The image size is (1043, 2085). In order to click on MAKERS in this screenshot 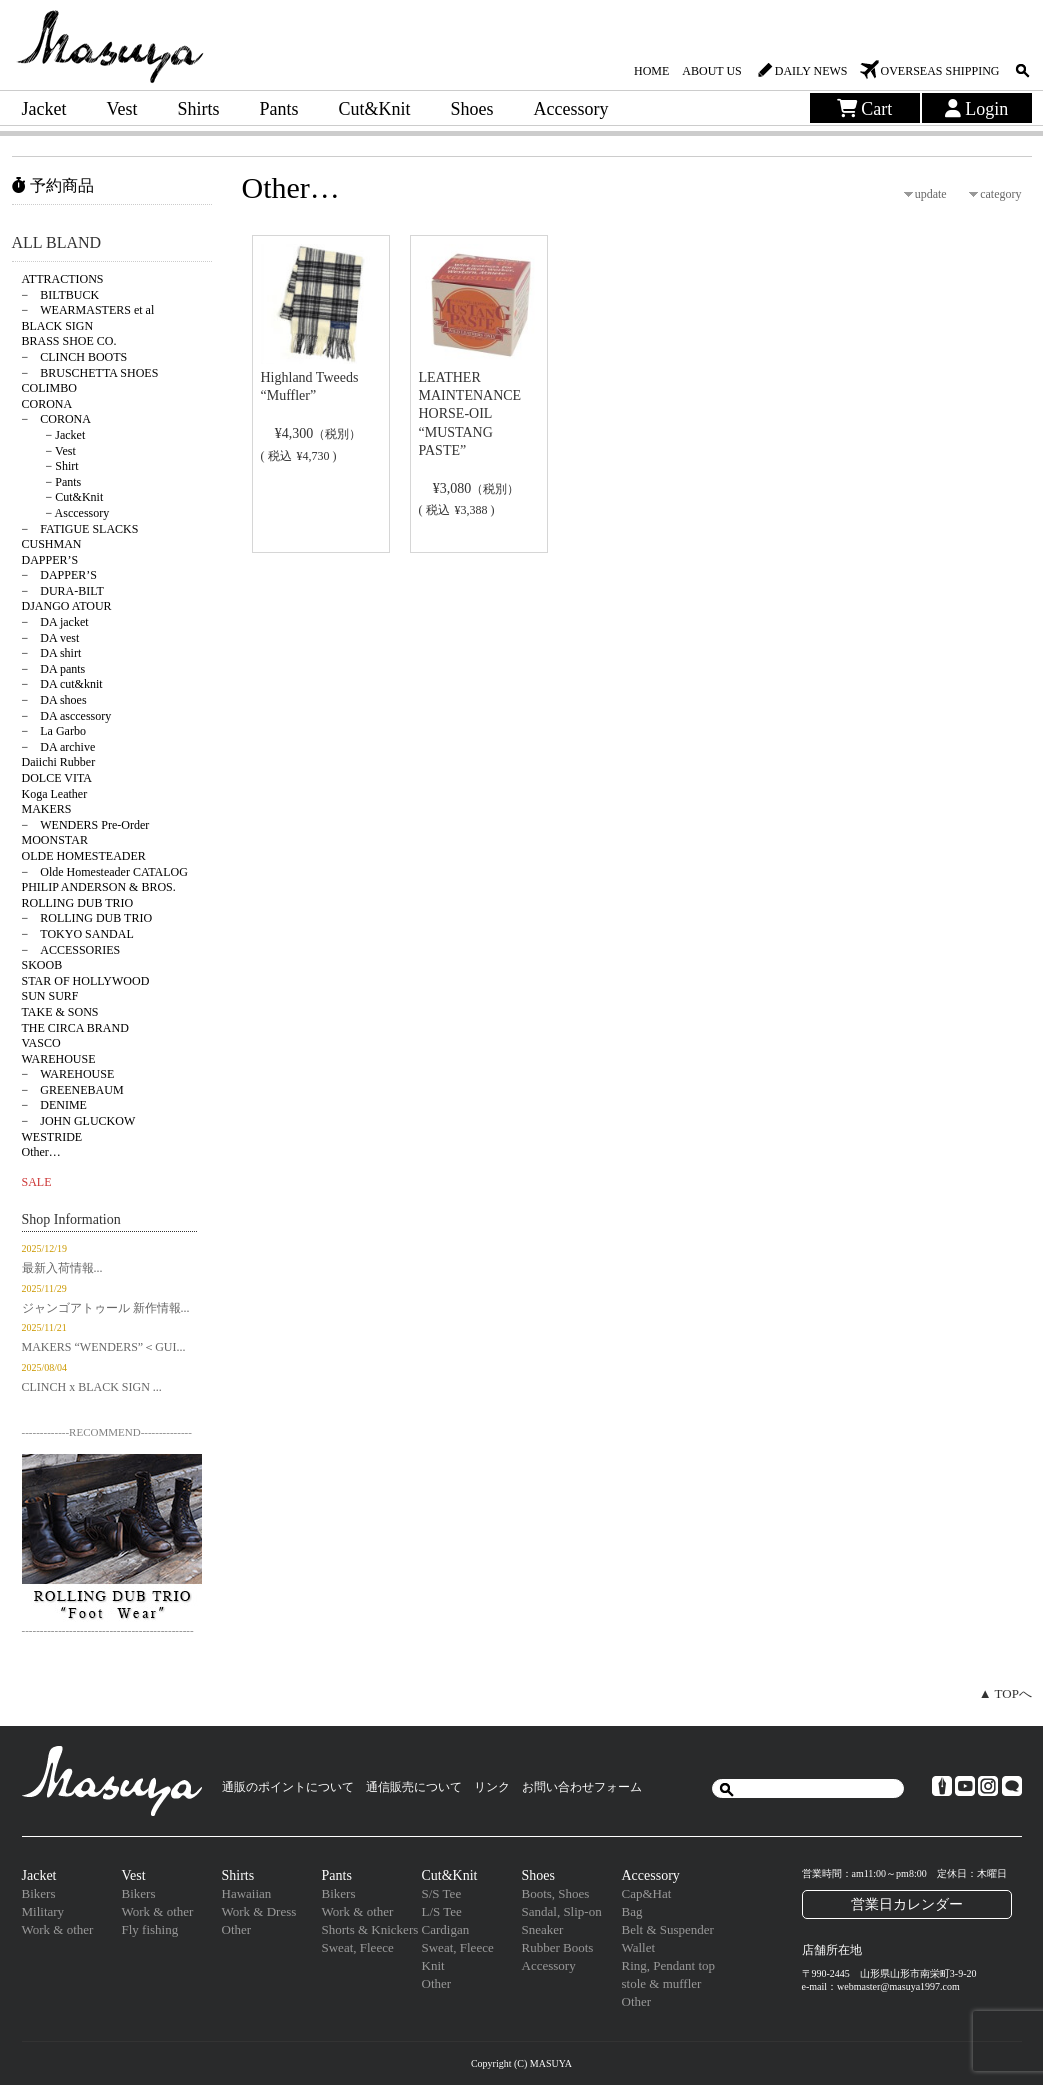, I will do `click(47, 809)`.